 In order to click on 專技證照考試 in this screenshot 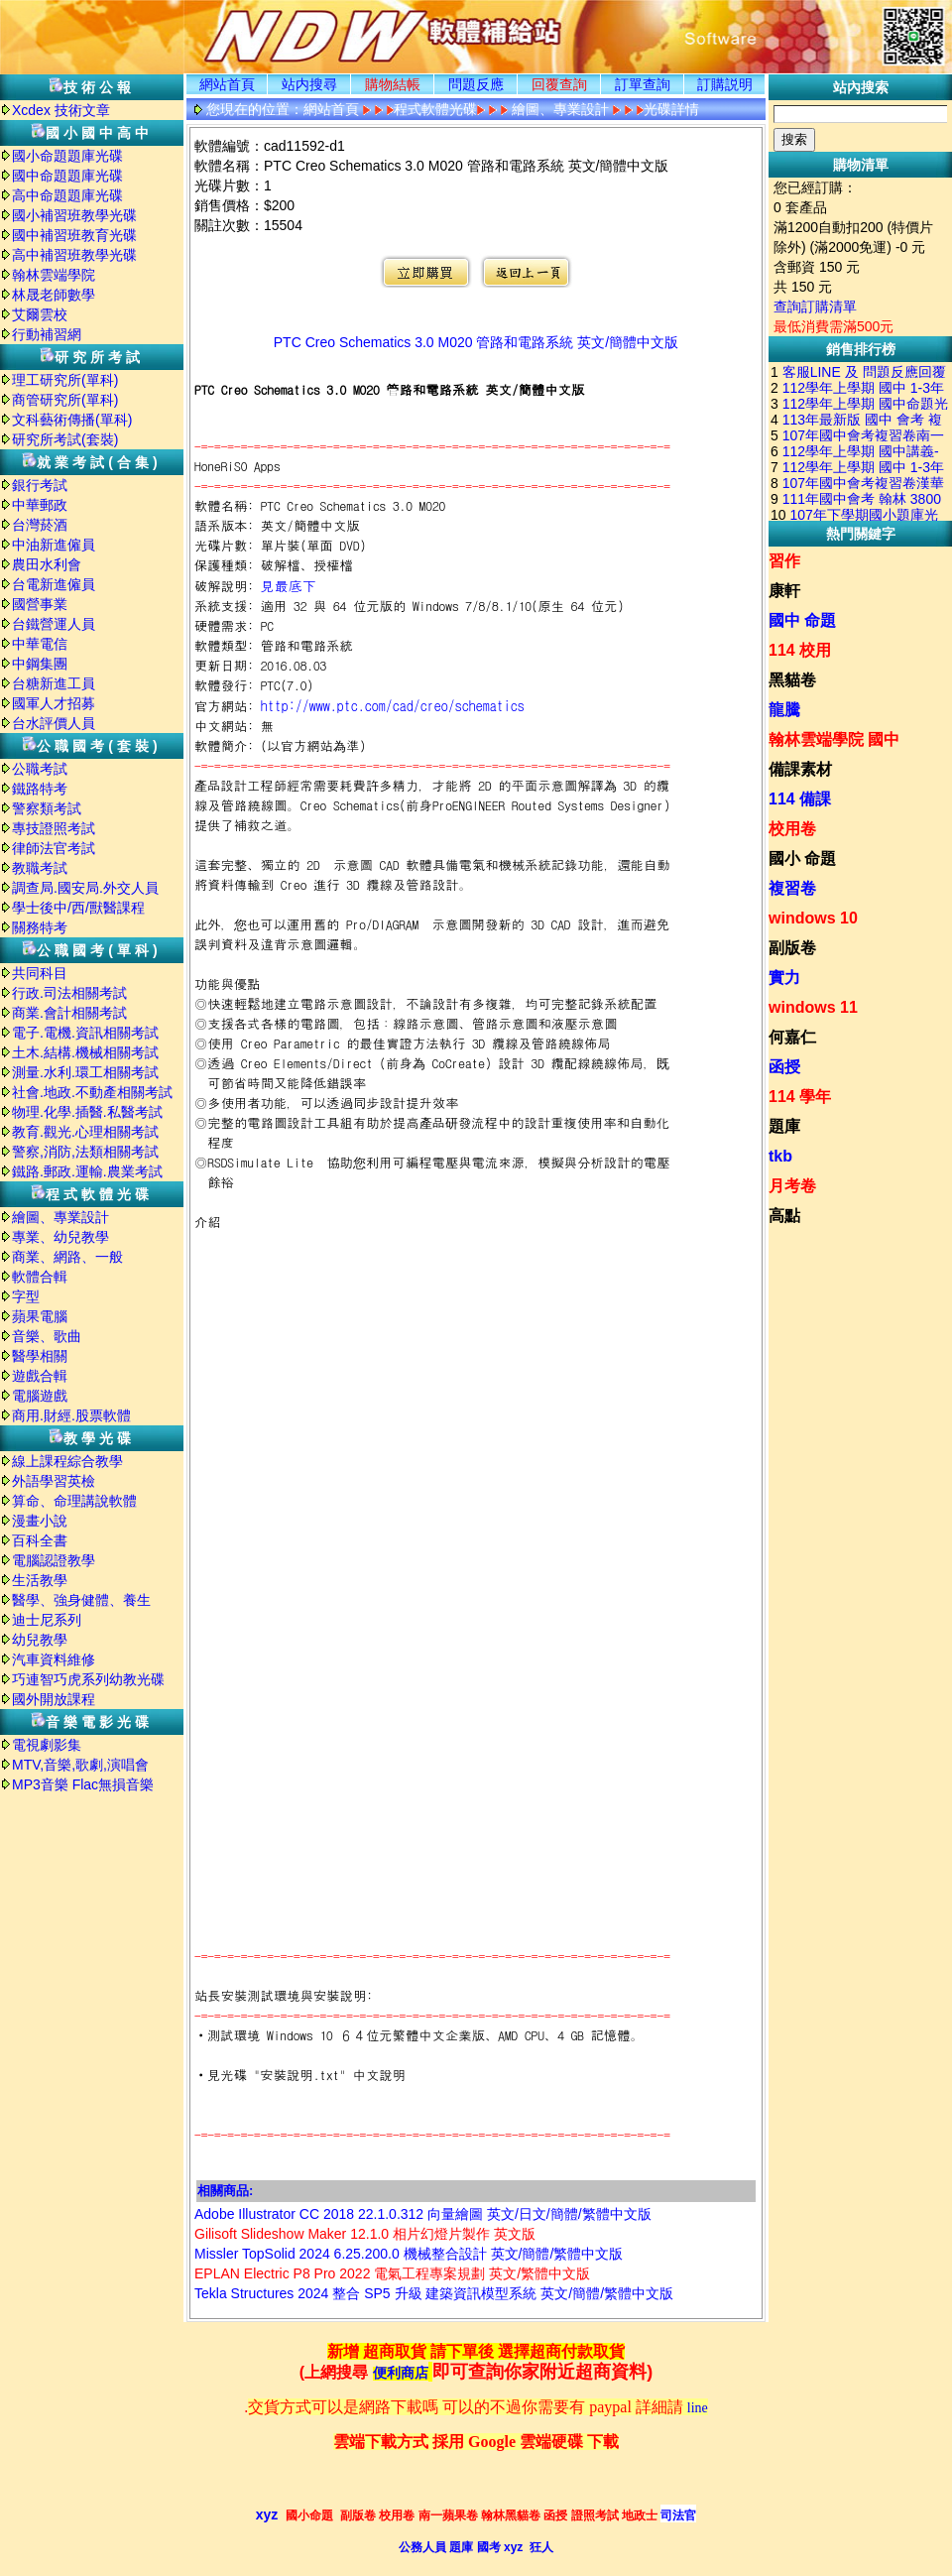, I will do `click(53, 828)`.